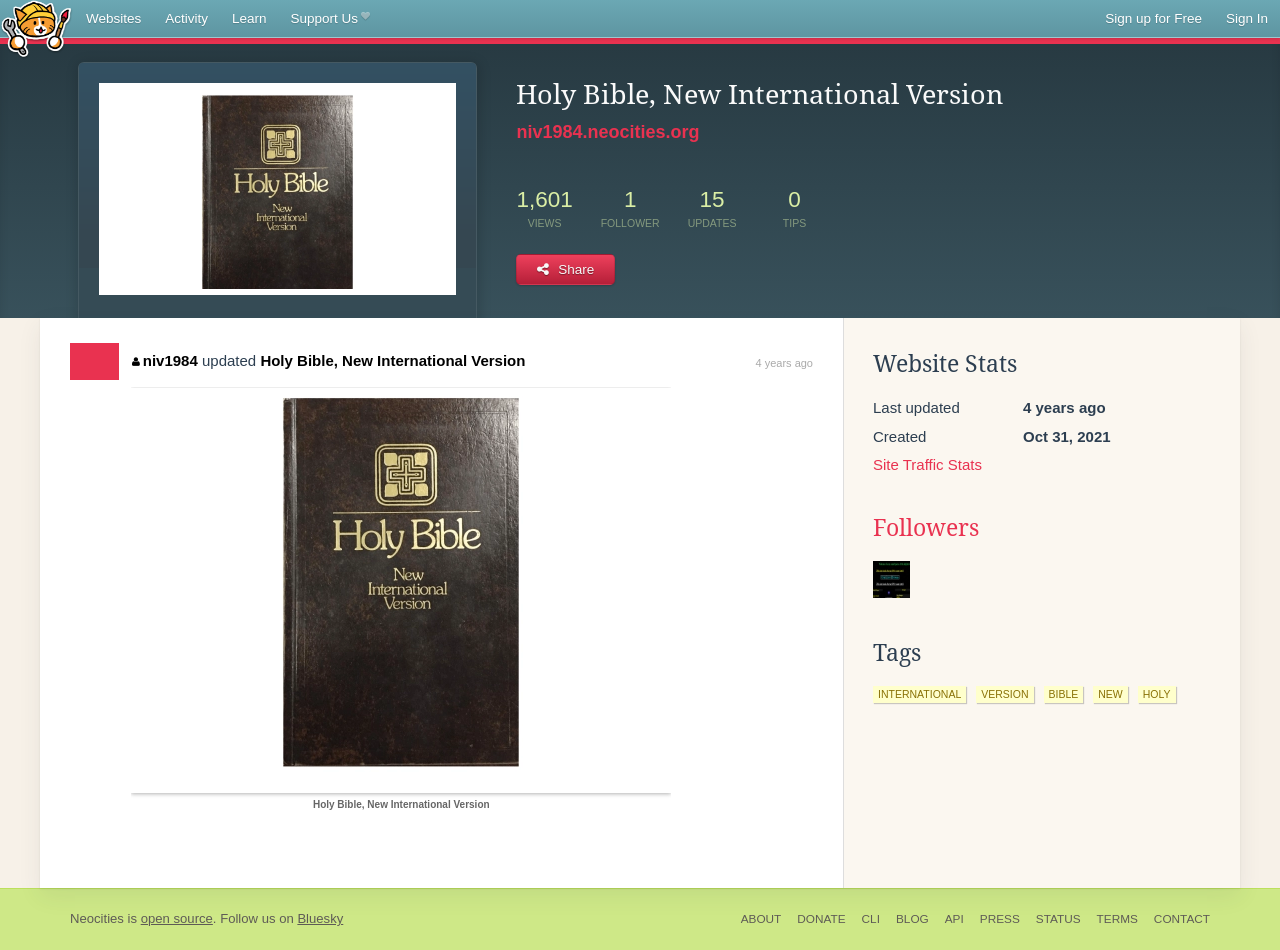 This screenshot has height=950, width=1280. What do you see at coordinates (919, 694) in the screenshot?
I see `international` at bounding box center [919, 694].